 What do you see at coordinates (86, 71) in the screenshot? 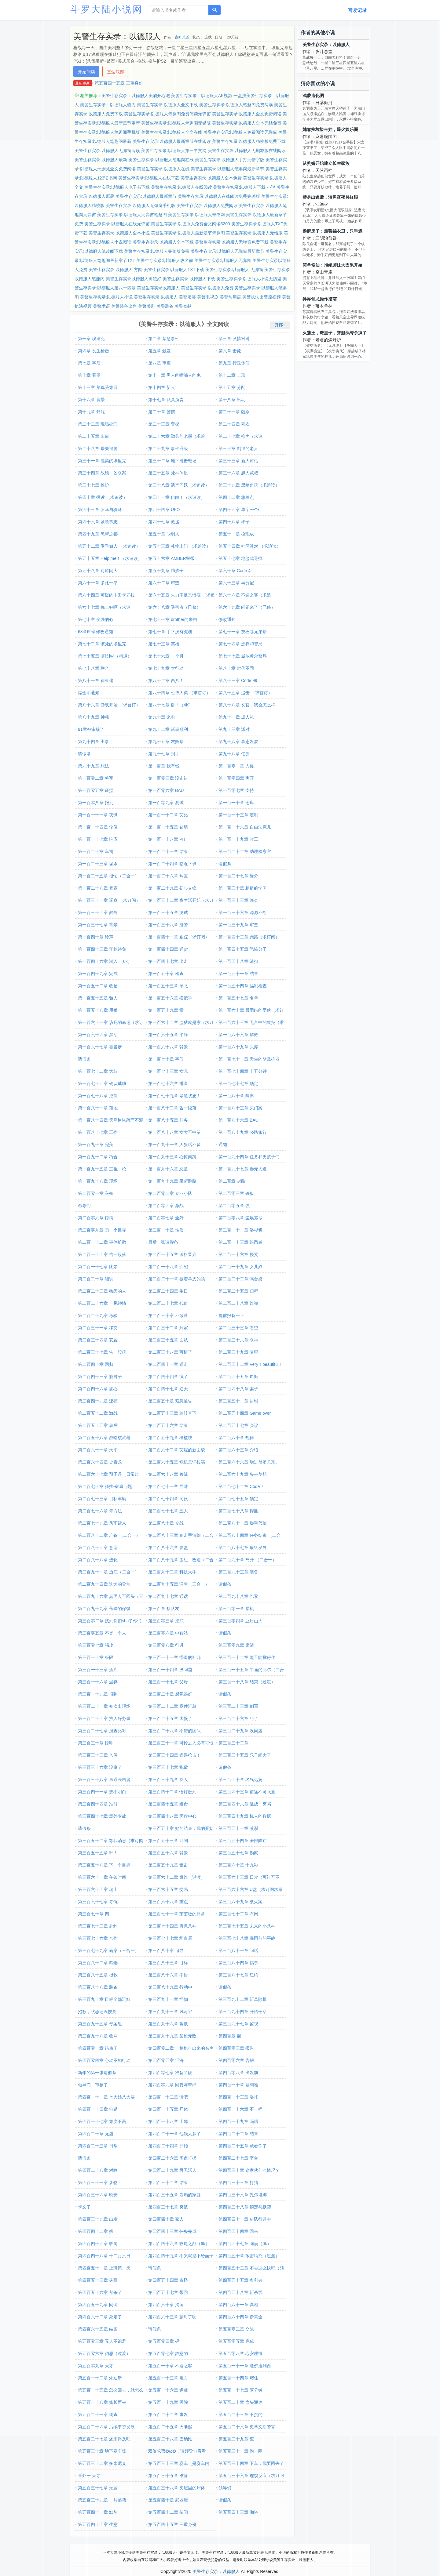
I see `开始阅读` at bounding box center [86, 71].